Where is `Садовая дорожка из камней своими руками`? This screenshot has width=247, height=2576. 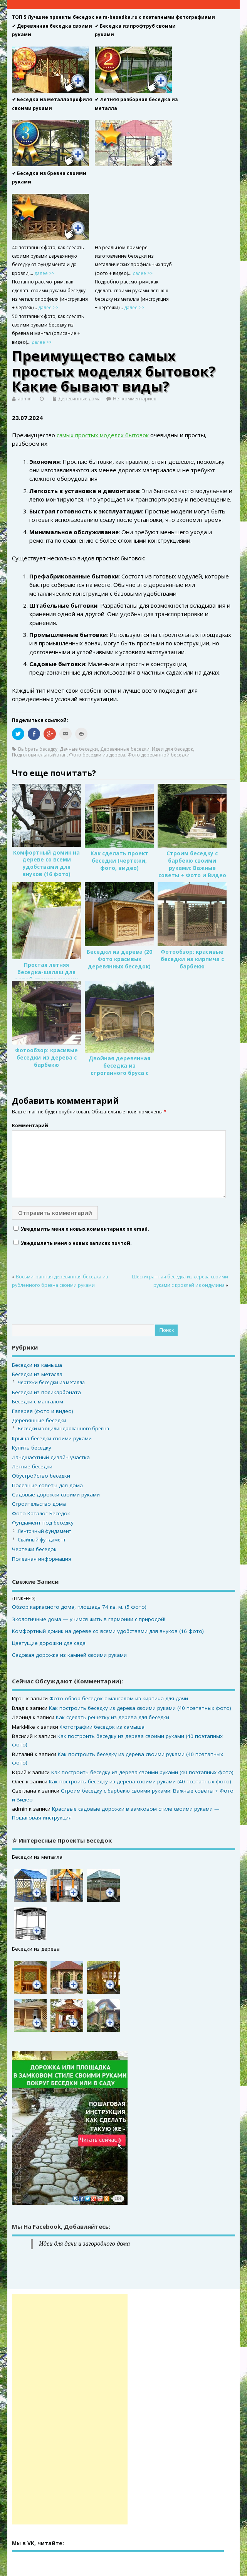
Садовая дорожка из камней своими руками is located at coordinates (69, 1654).